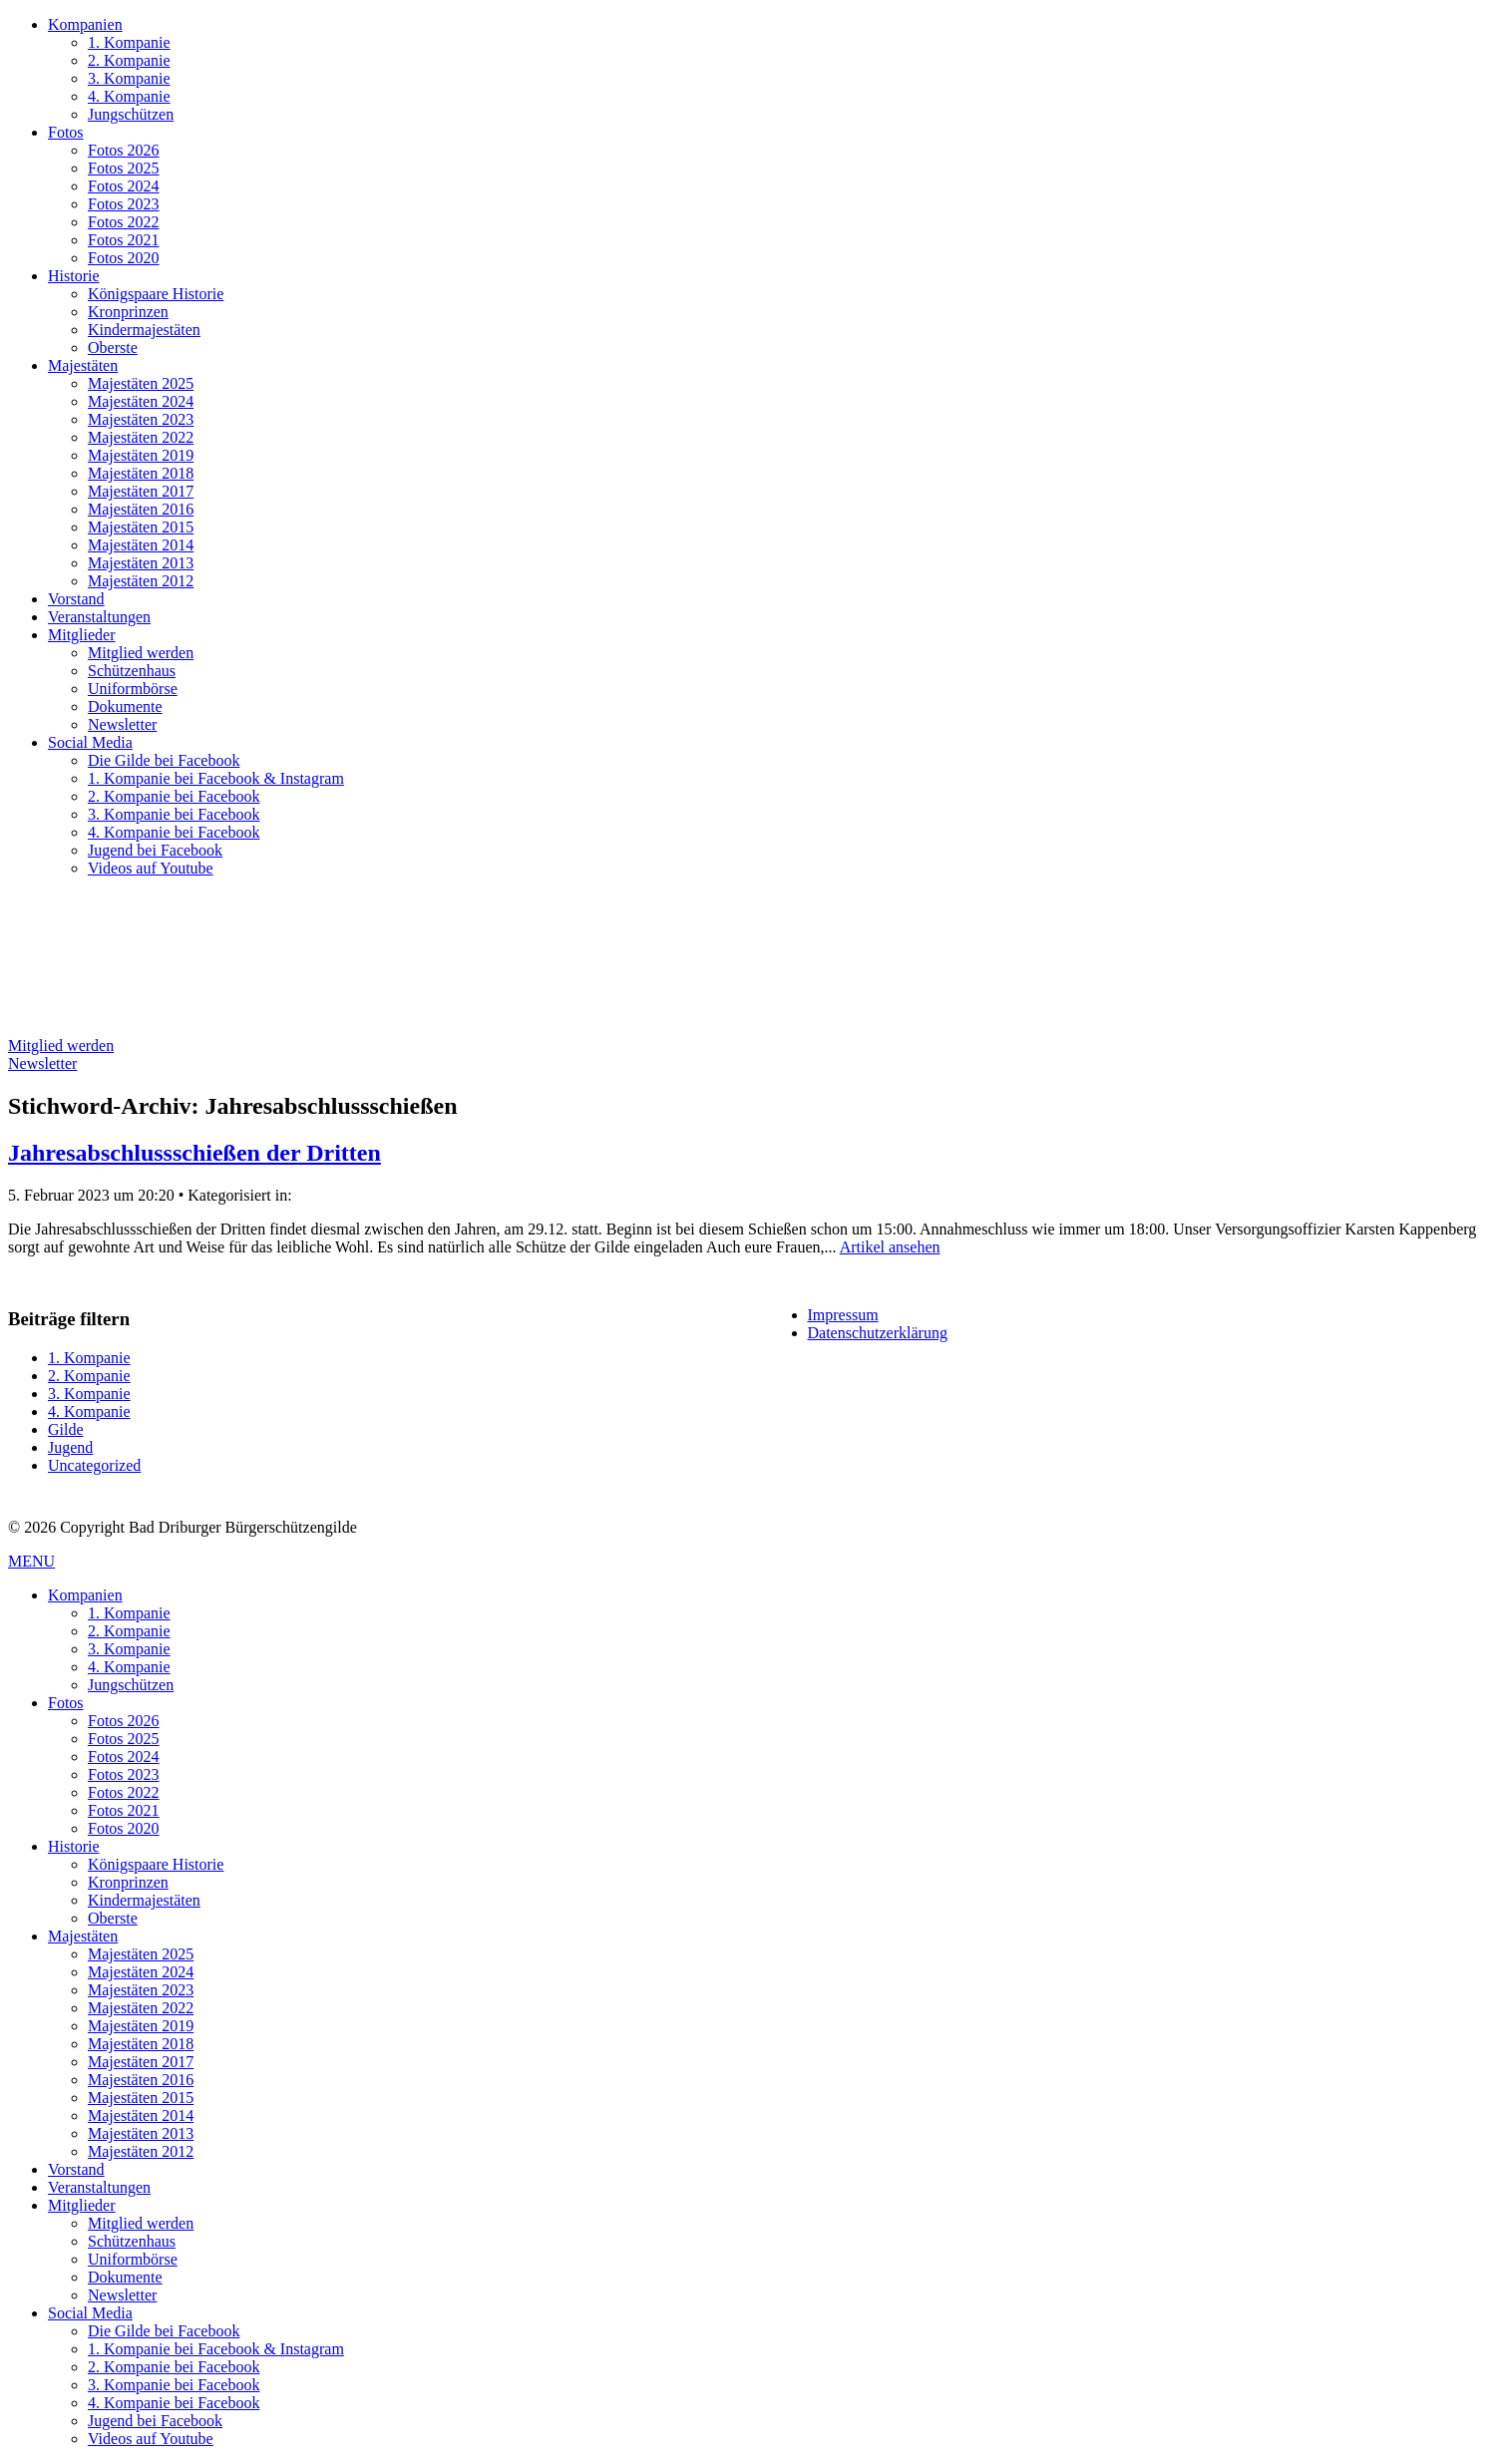 The image size is (1503, 2464). What do you see at coordinates (173, 796) in the screenshot?
I see `2. Kompanie bei Facebook` at bounding box center [173, 796].